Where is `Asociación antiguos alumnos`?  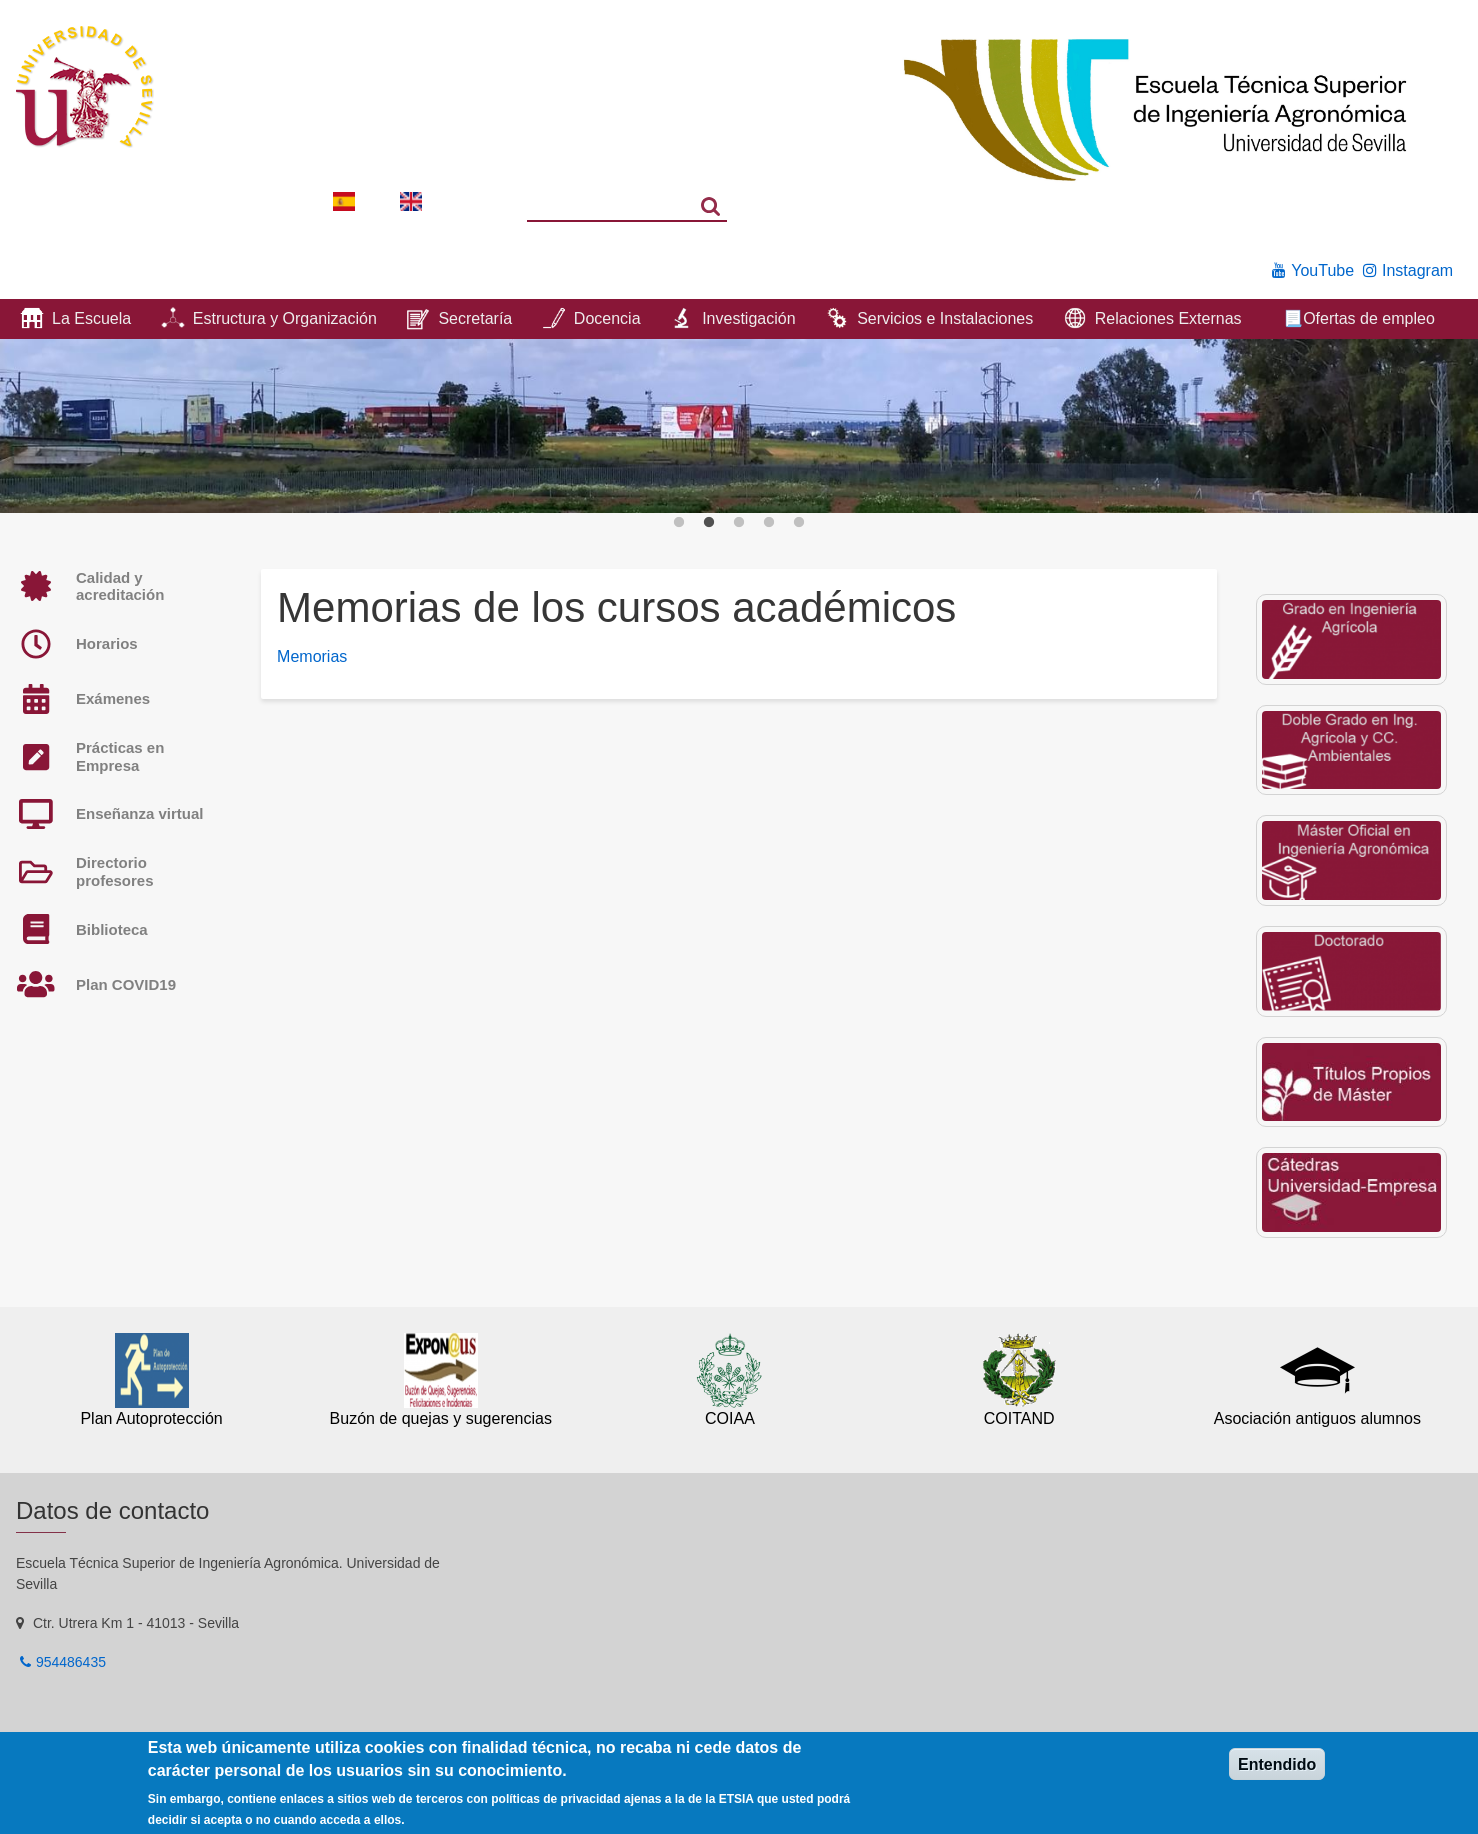
Asociación antiguos alumnos is located at coordinates (1317, 1418).